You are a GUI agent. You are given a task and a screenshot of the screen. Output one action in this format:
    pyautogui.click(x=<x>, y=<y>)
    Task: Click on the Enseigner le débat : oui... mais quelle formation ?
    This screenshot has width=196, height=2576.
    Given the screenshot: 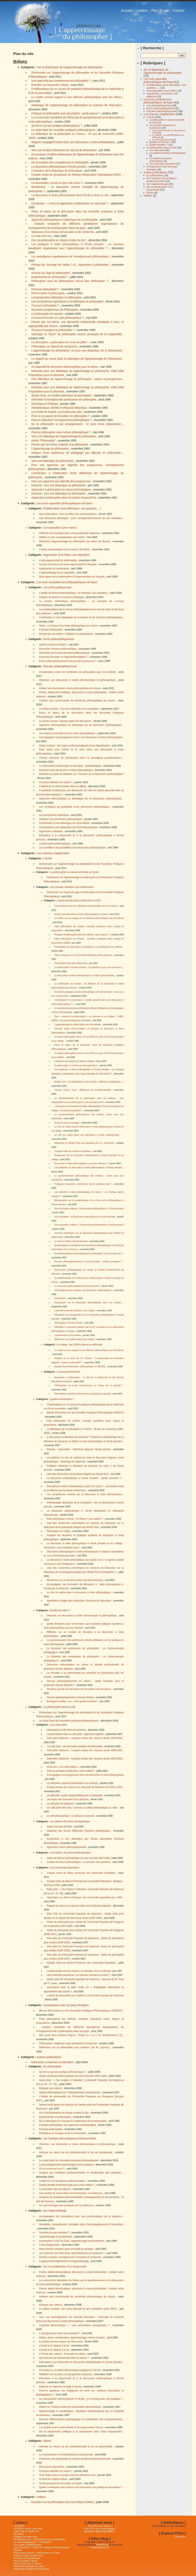 What is the action you would take?
    pyautogui.click(x=72, y=1701)
    